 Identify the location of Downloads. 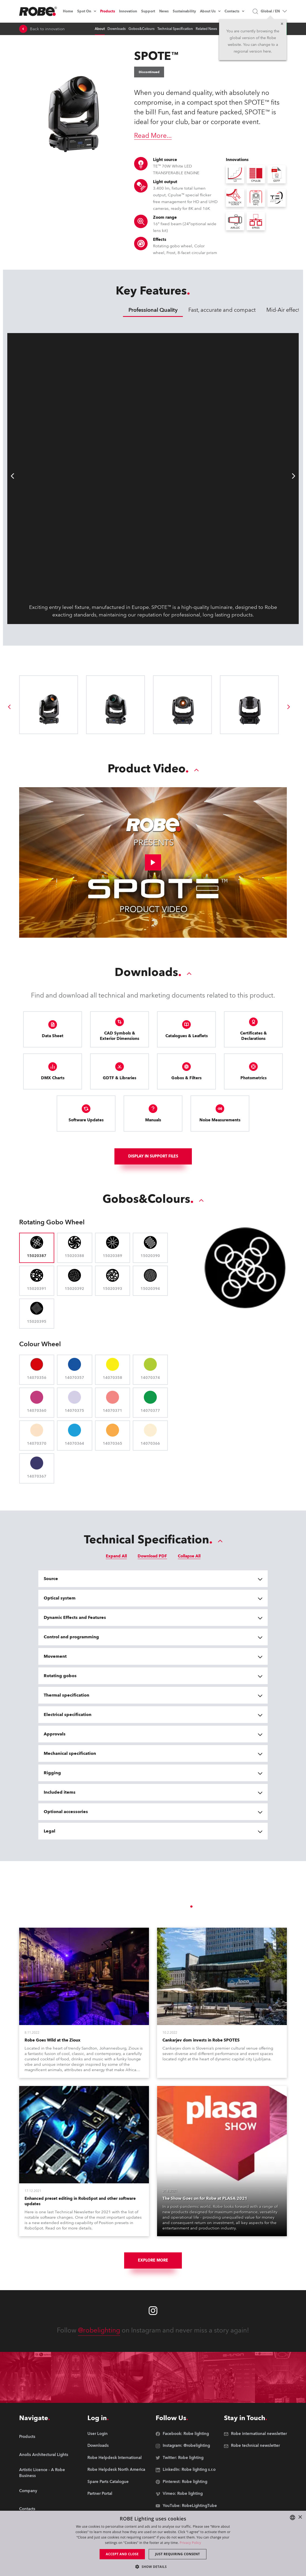
(116, 28).